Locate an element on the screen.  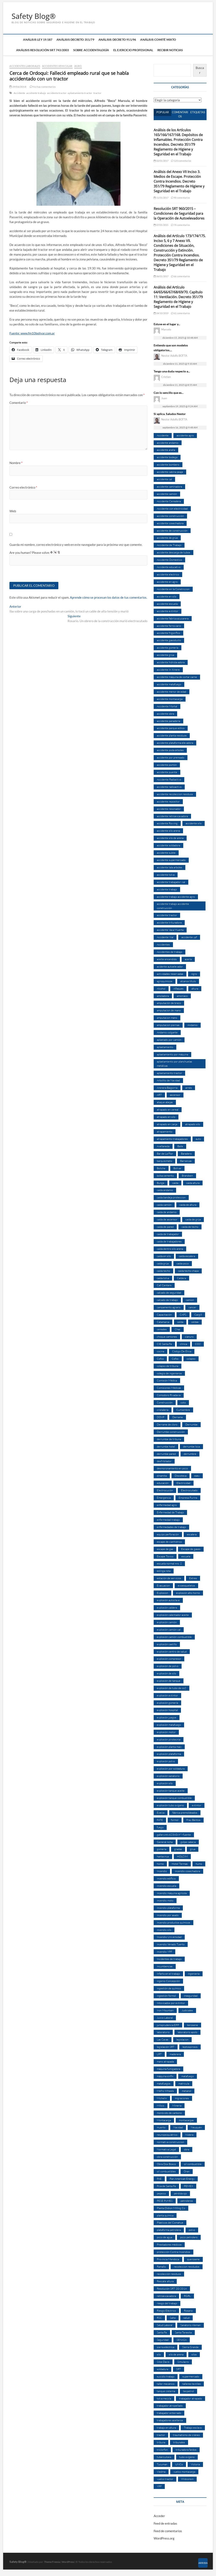
normativa construccion is located at coordinates (170, 2142).